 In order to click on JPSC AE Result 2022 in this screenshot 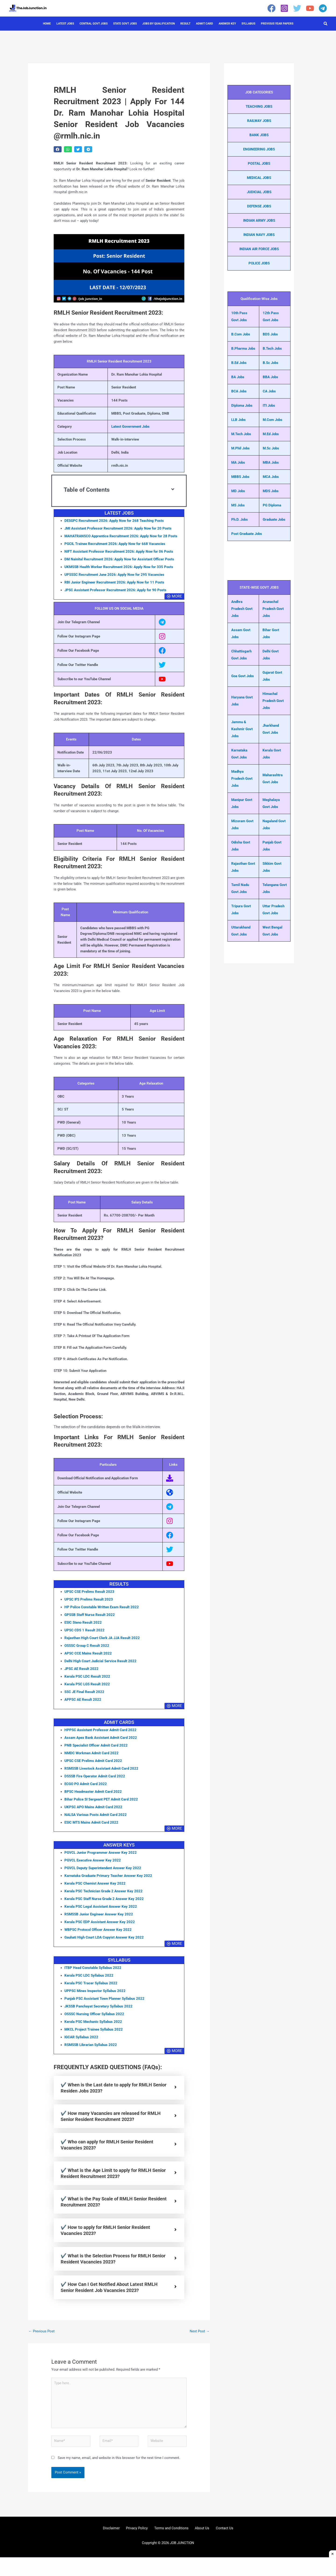, I will do `click(81, 1669)`.